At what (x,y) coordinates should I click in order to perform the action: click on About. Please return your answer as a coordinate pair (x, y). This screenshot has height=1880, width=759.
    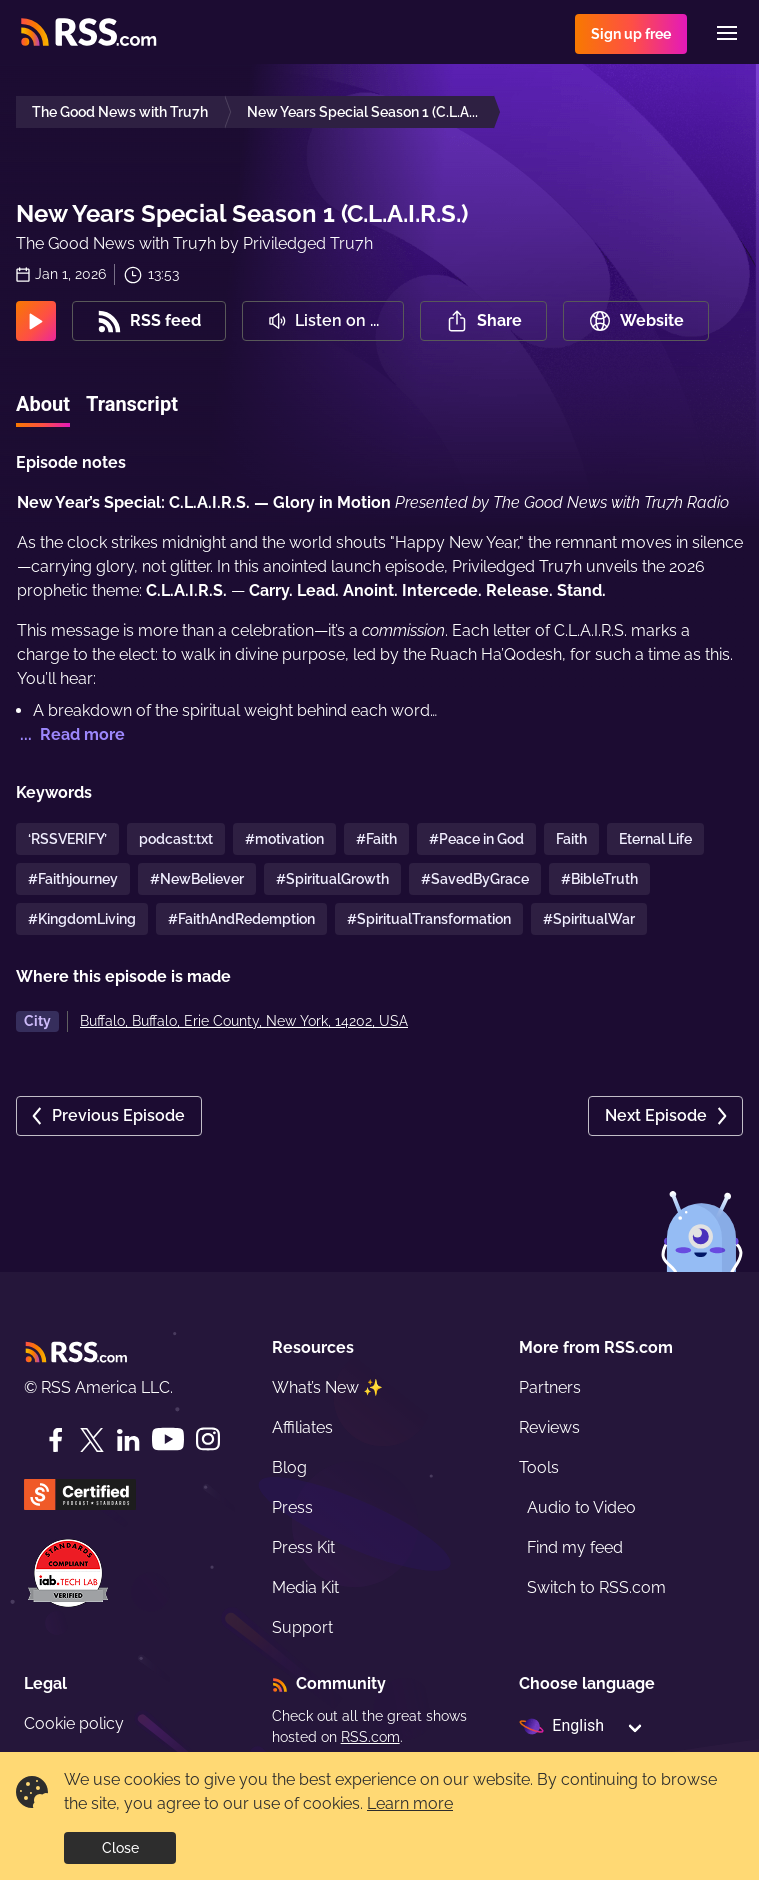
    Looking at the image, I should click on (43, 404).